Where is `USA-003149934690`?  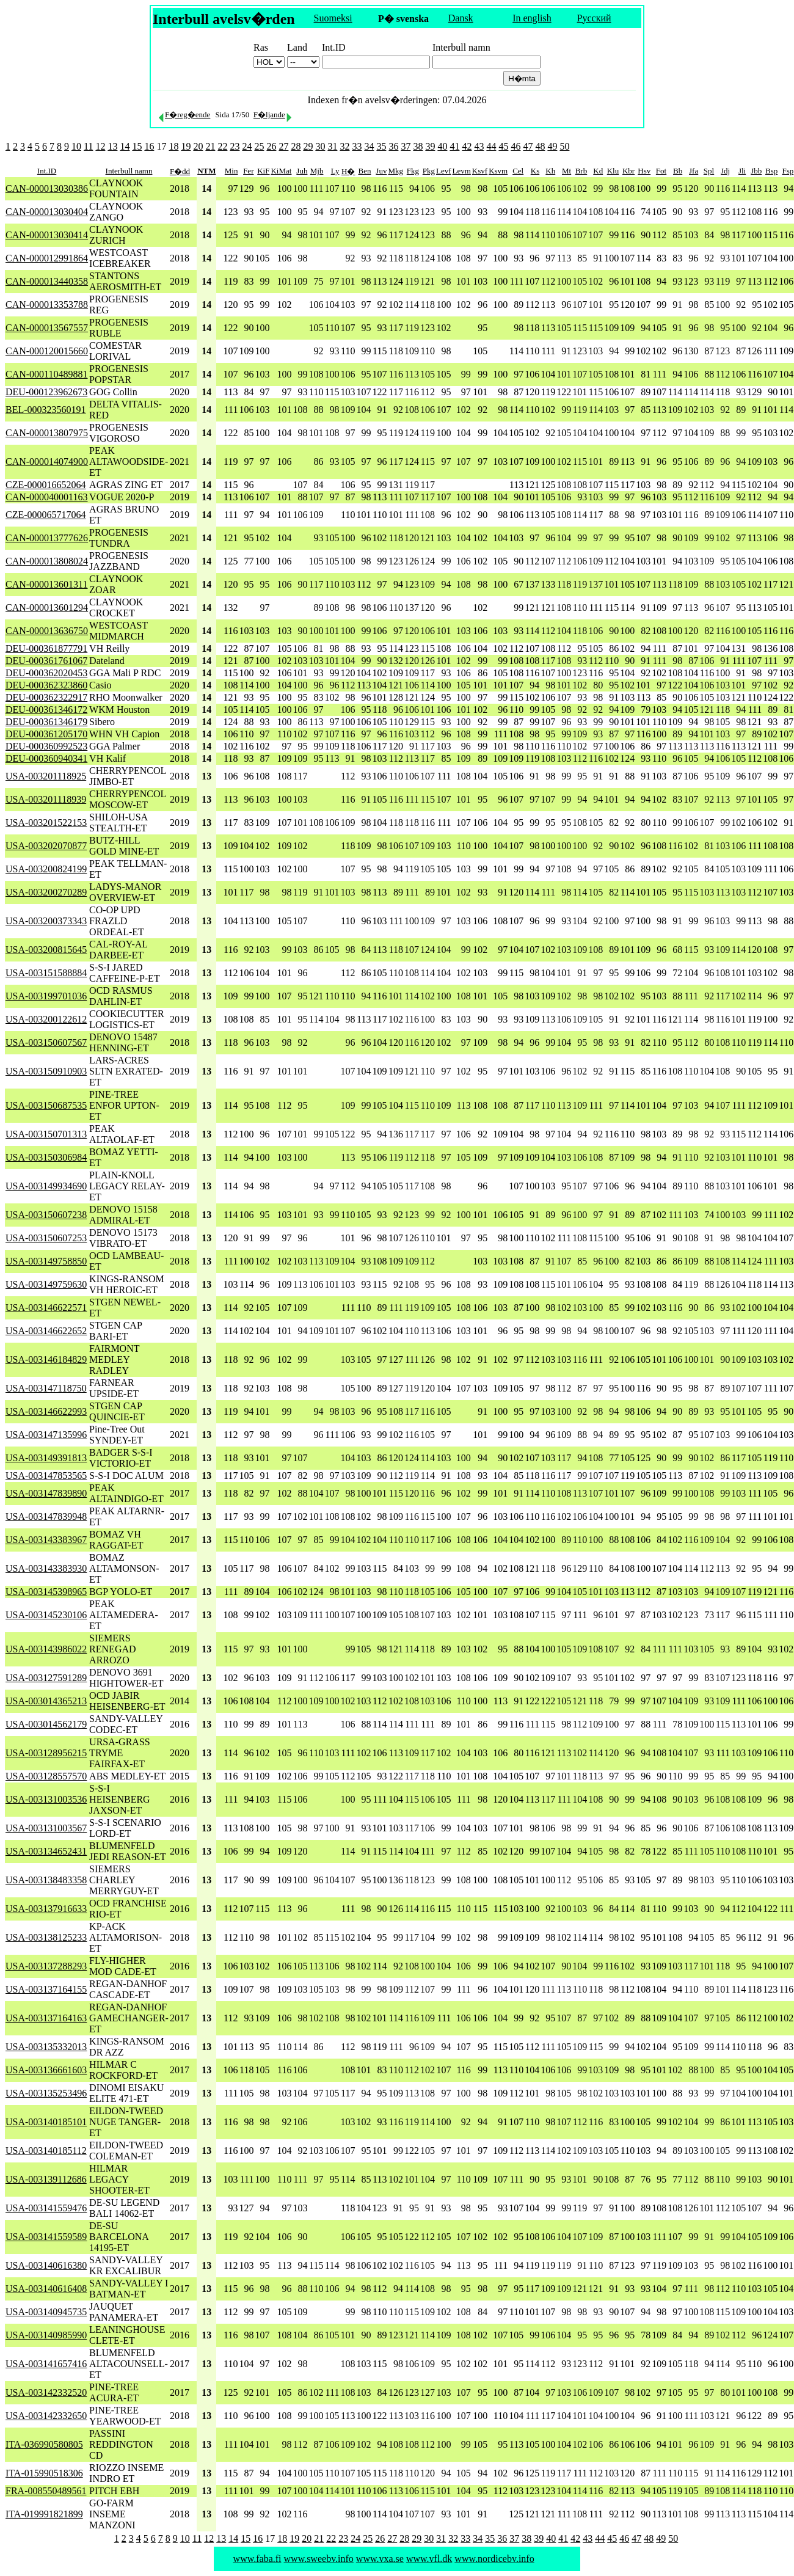
USA-003149934690 is located at coordinates (46, 1186).